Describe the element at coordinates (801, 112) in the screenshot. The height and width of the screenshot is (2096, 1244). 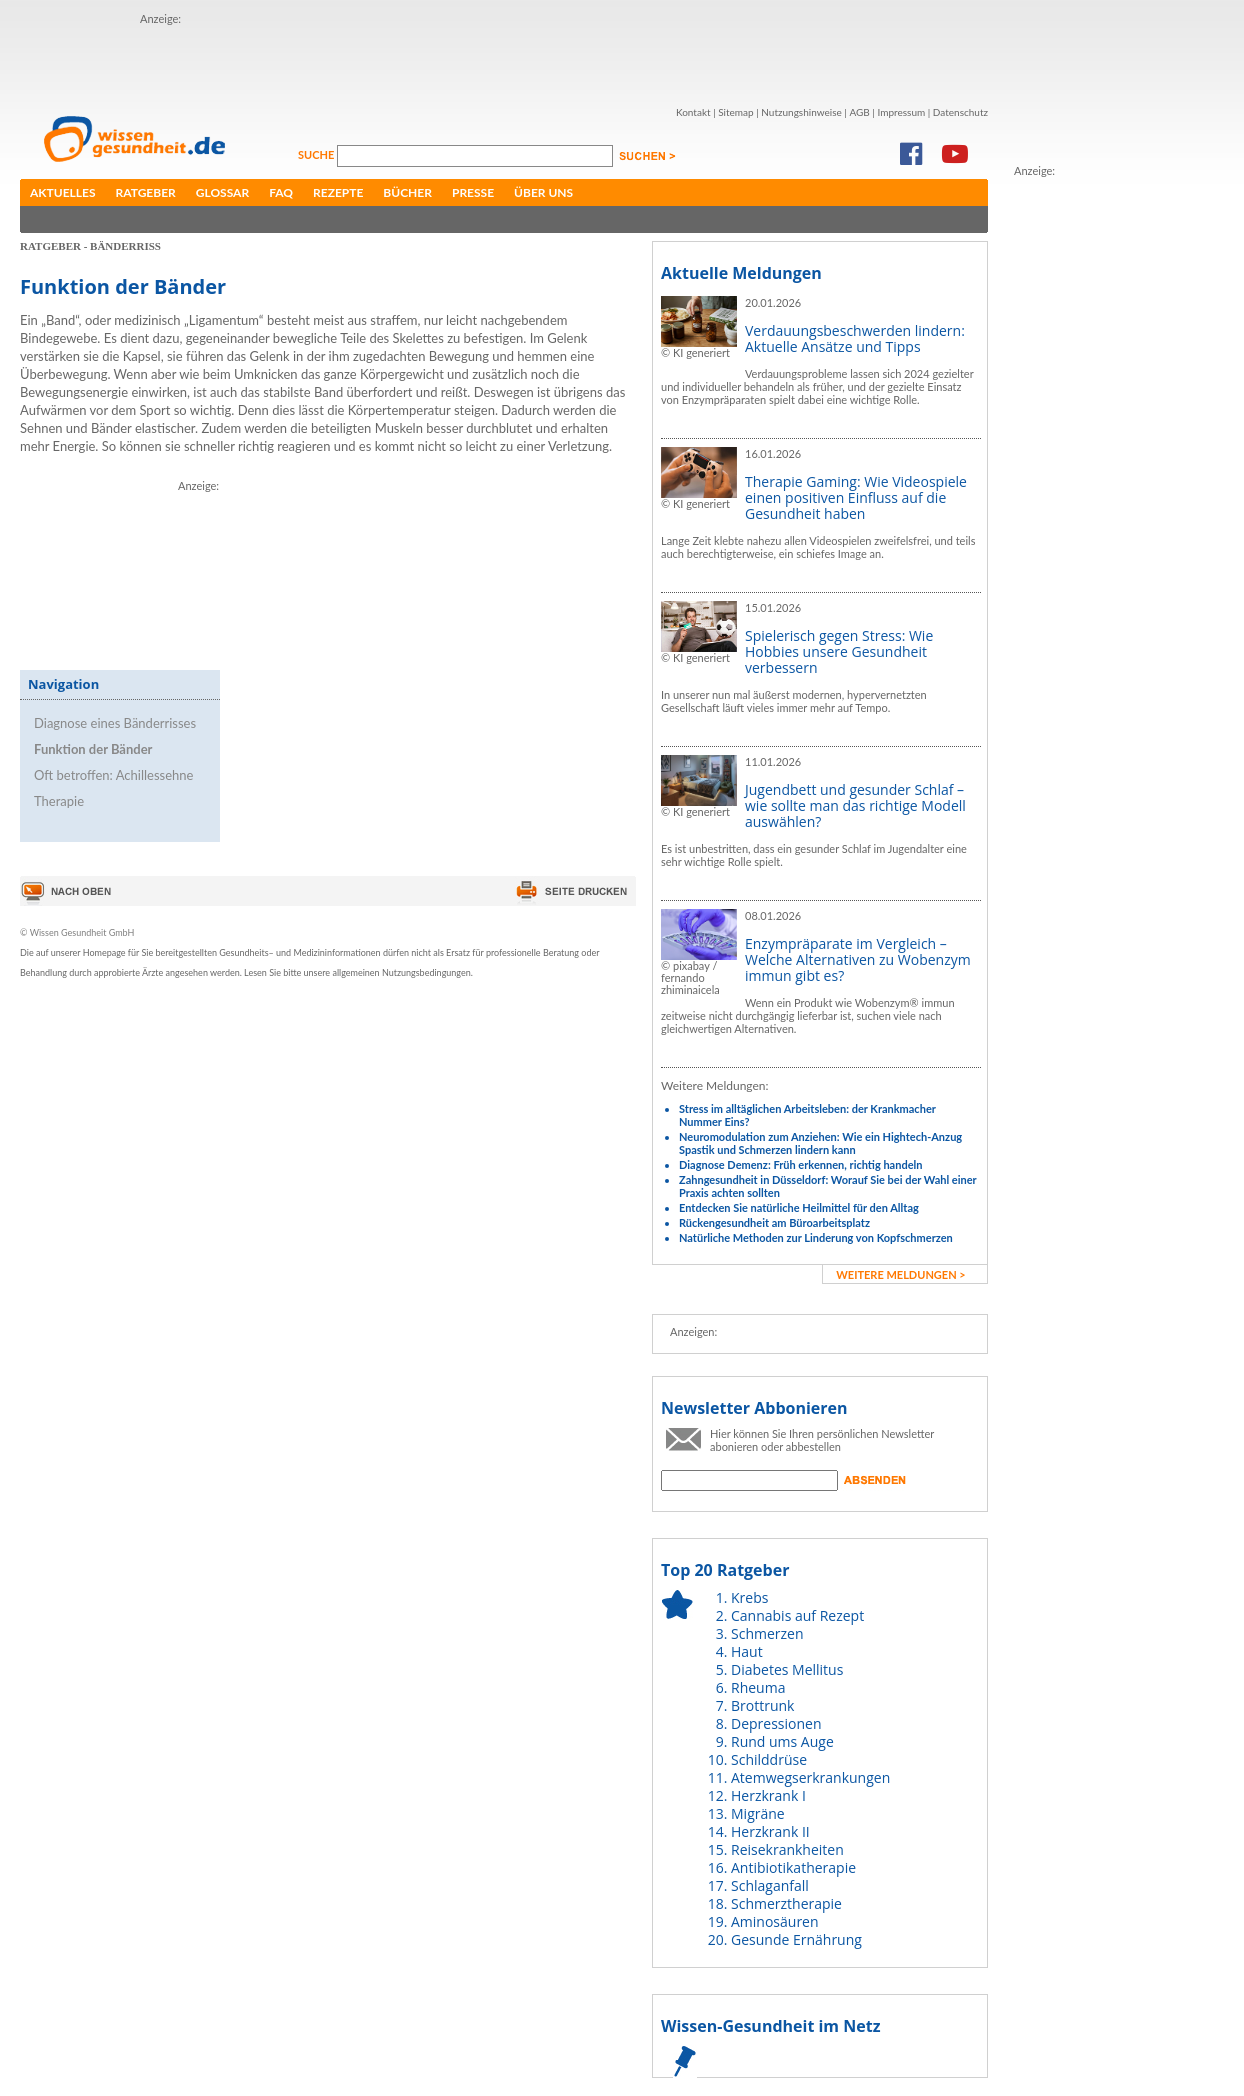
I see `Nutzungshinweise` at that location.